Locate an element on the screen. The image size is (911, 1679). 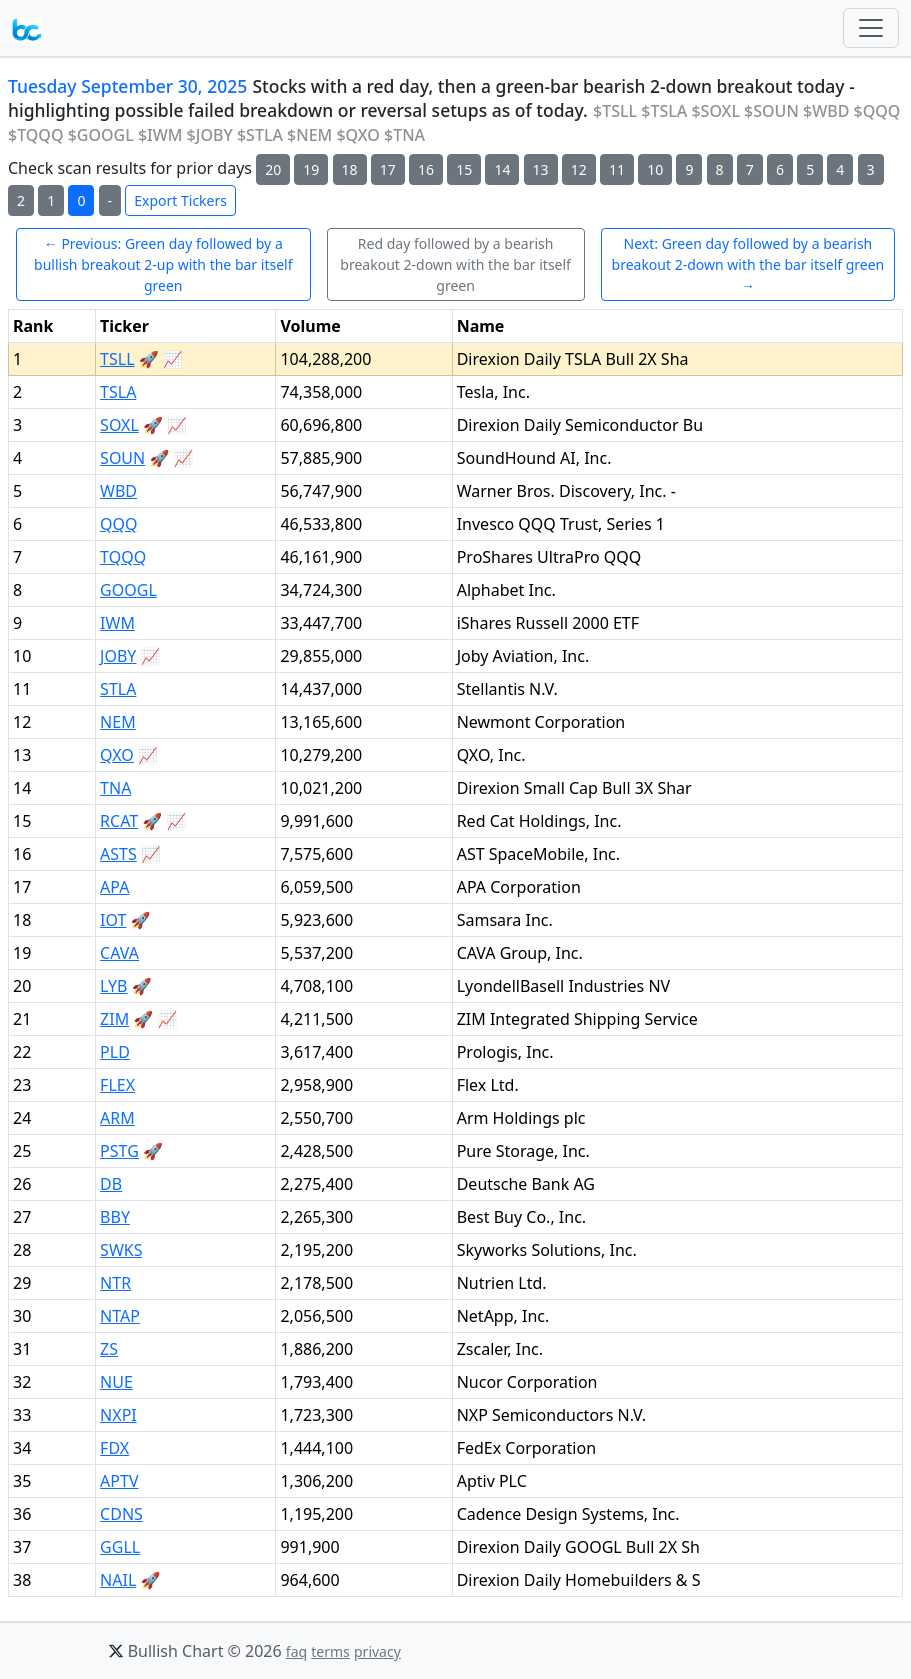
WBD is located at coordinates (118, 491).